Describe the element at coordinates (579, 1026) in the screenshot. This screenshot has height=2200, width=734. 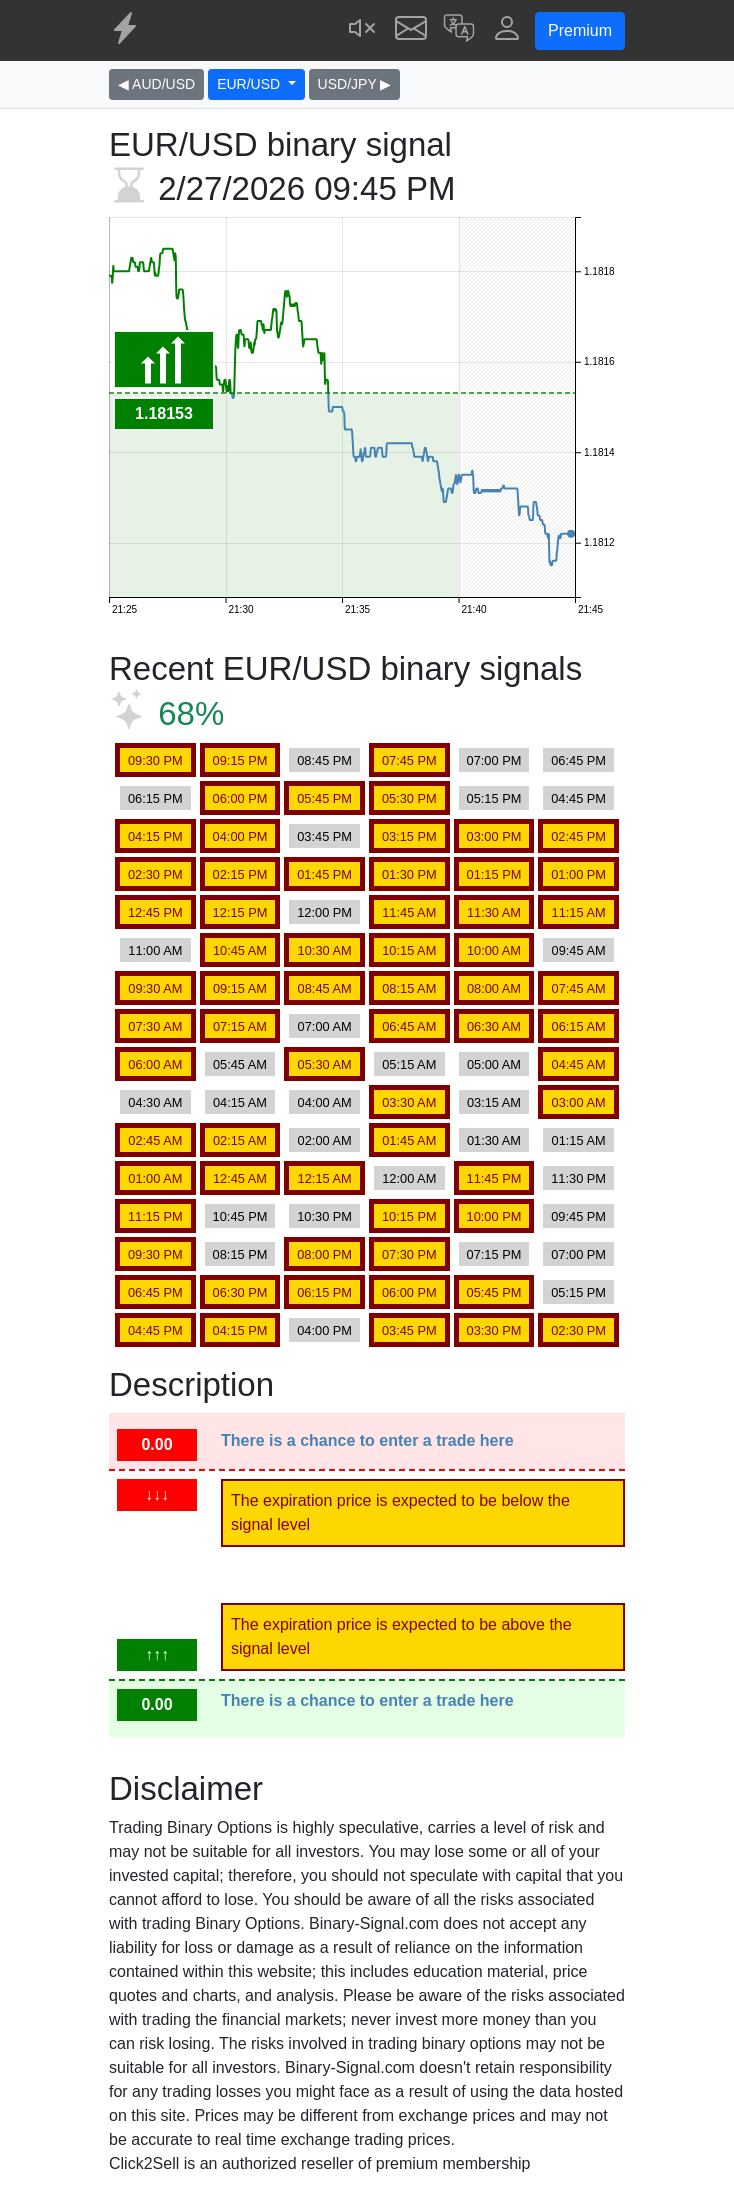
I see `06:15 AM` at that location.